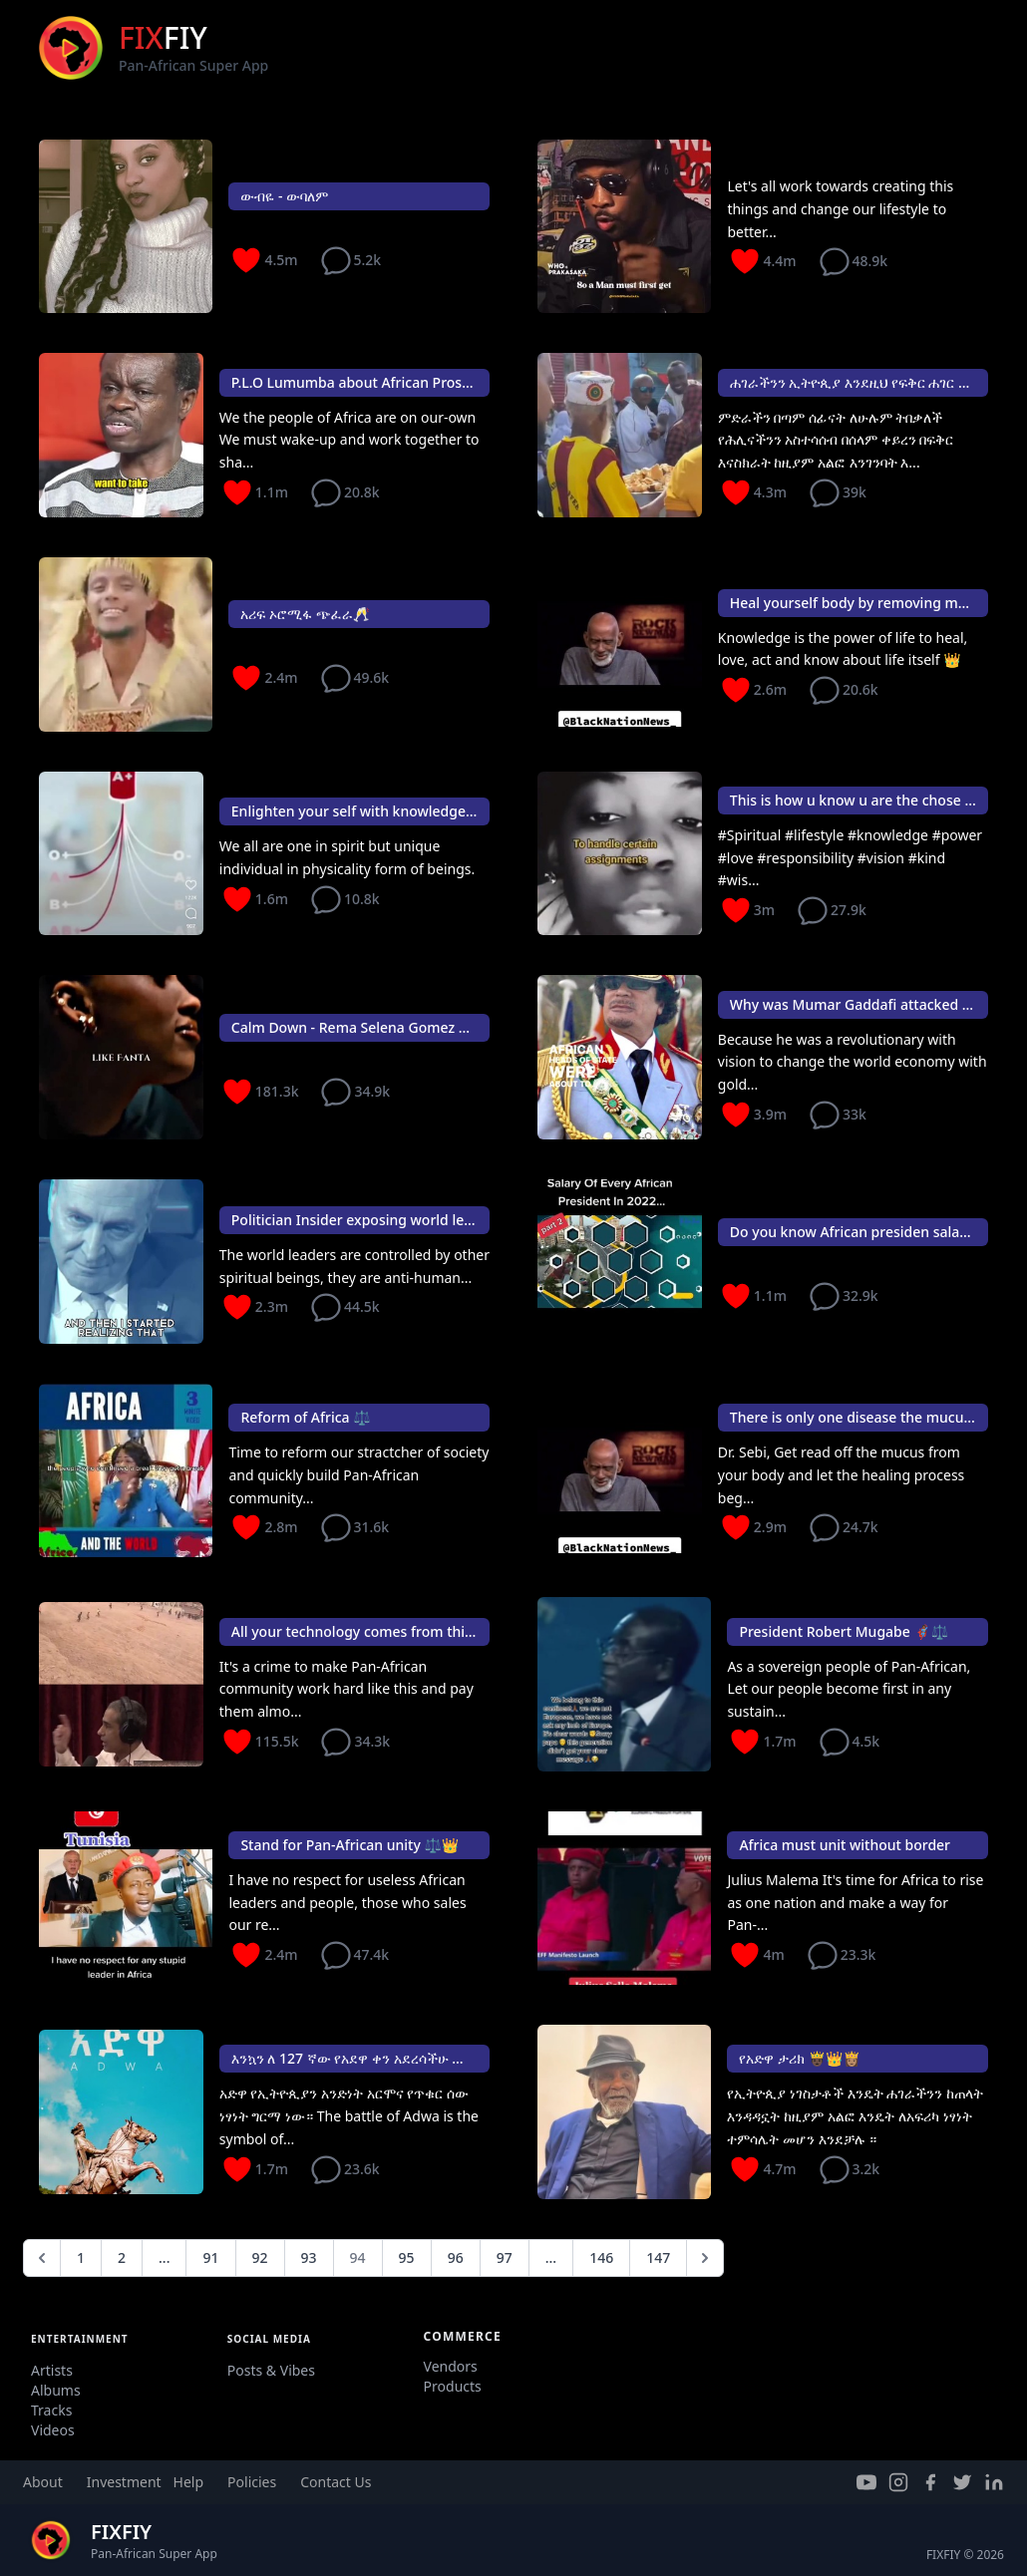 The height and width of the screenshot is (2576, 1027). I want to click on Policies, so click(251, 2481).